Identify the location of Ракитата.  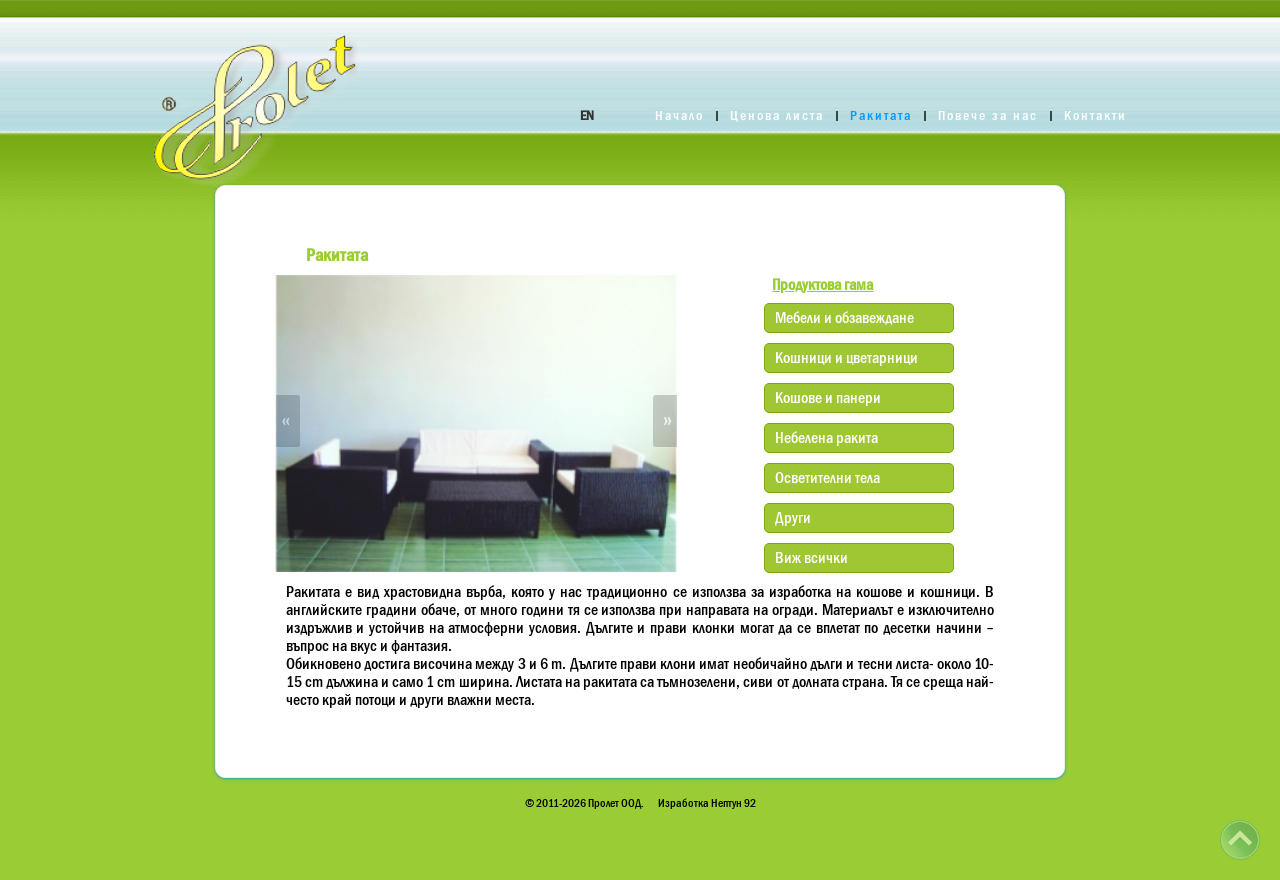
(881, 115).